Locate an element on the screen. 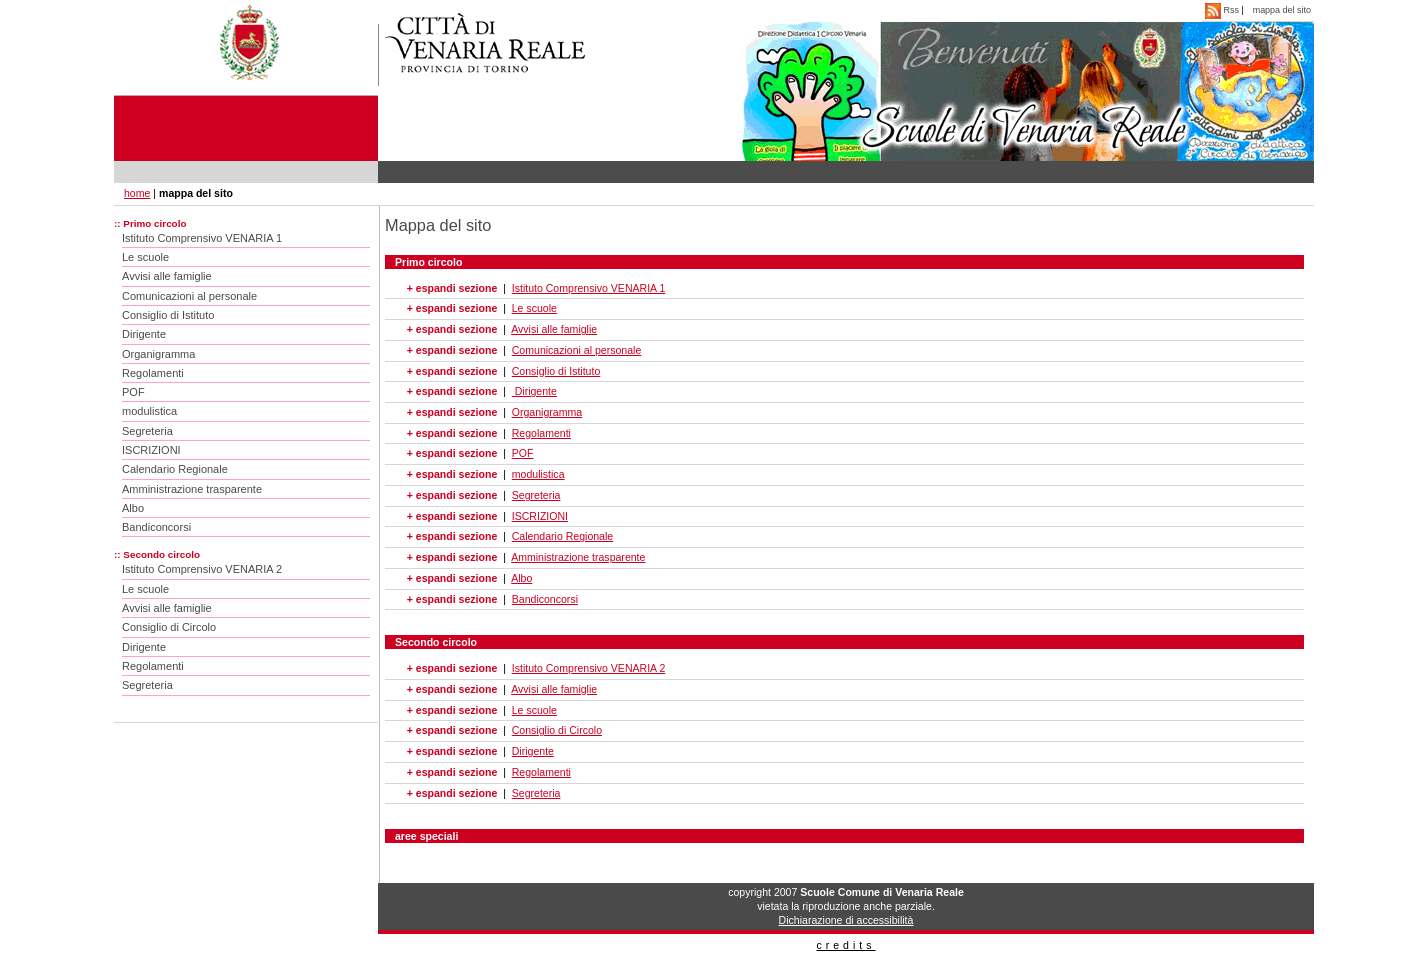  Comunicazioni al personale is located at coordinates (189, 296).